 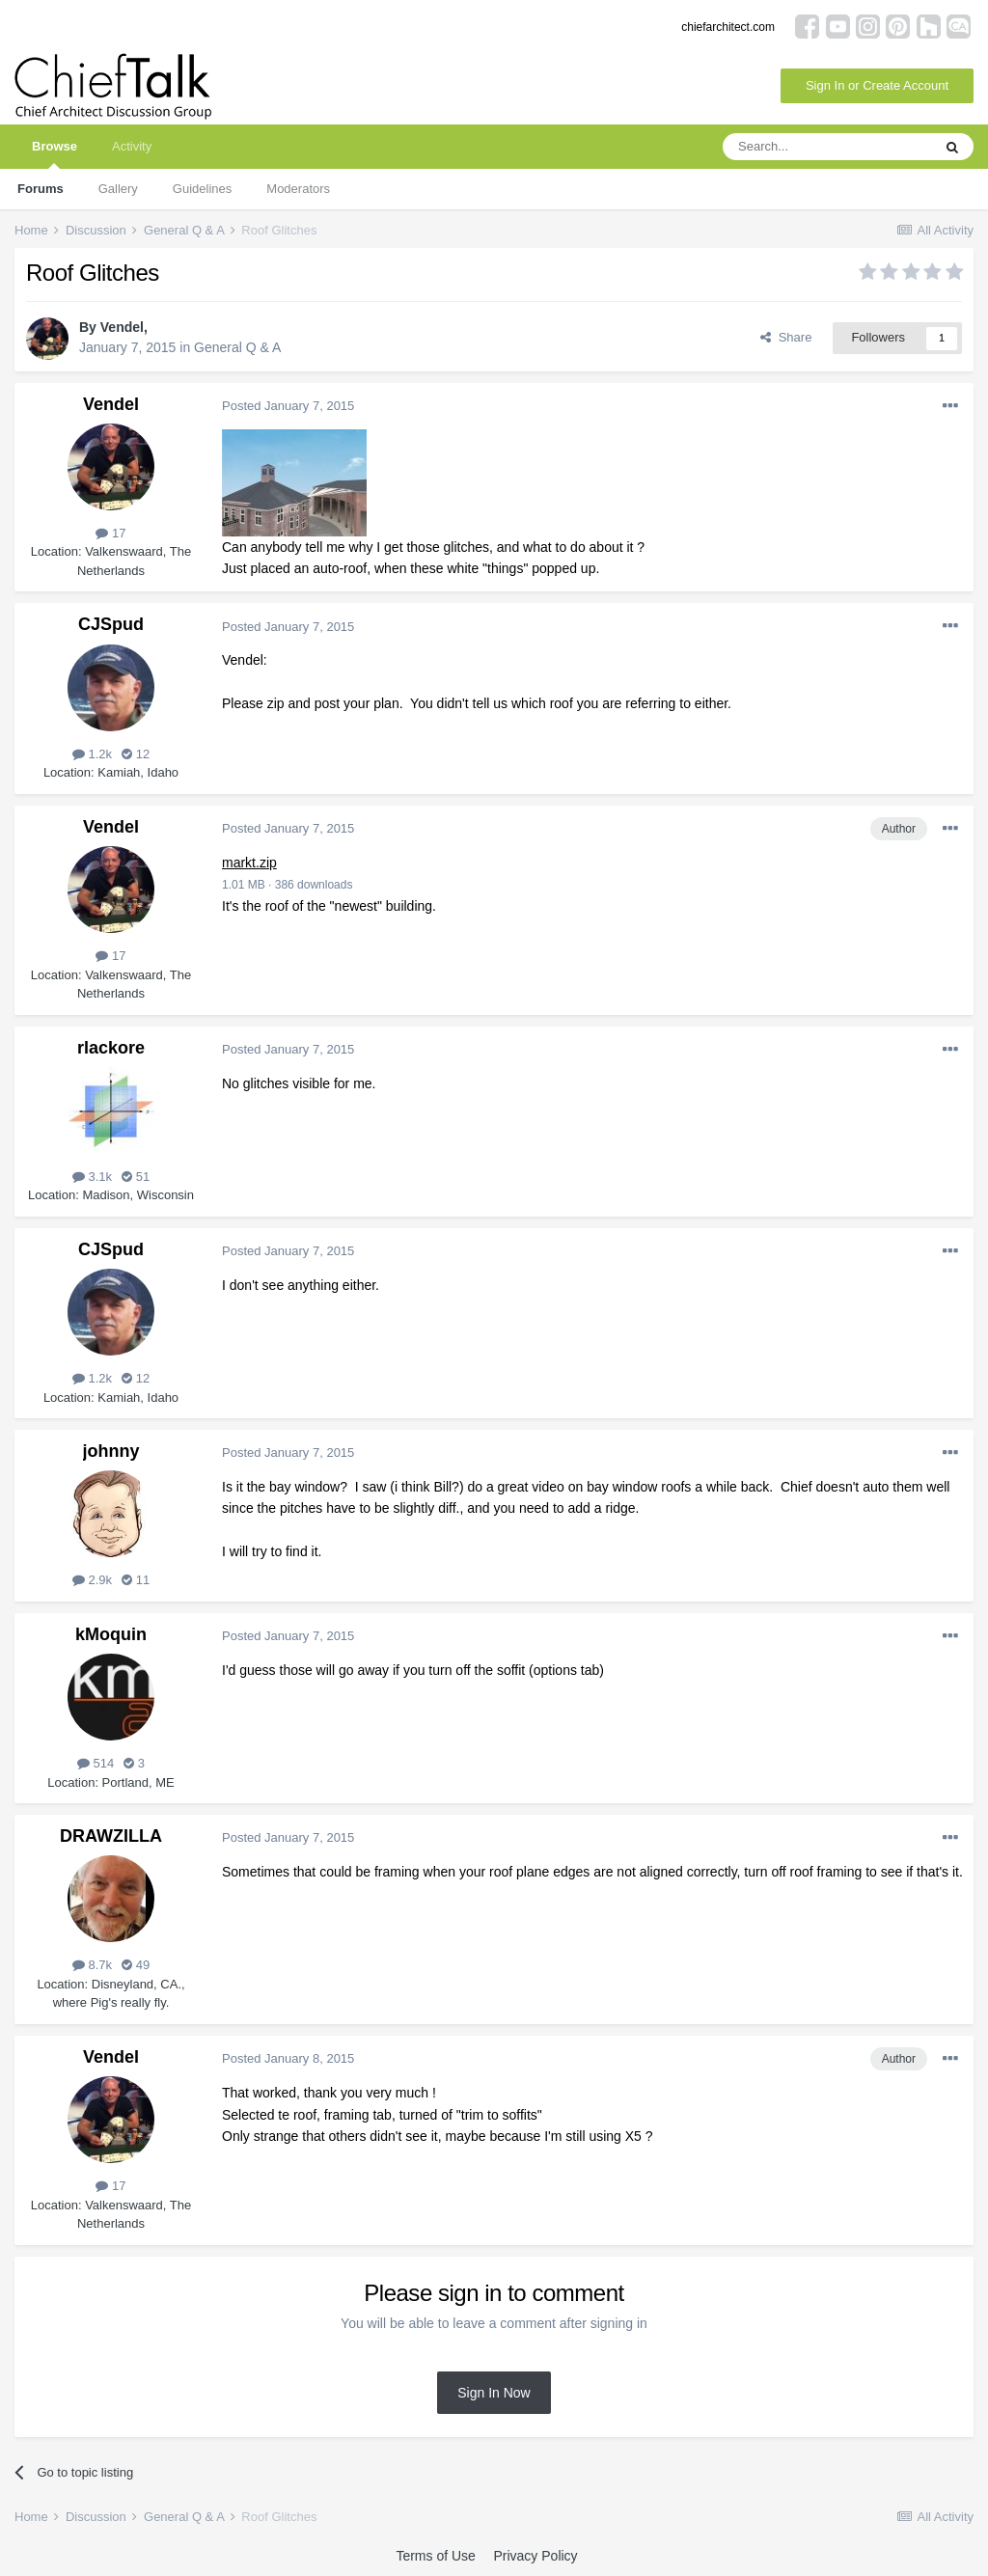 I want to click on Guidelines, so click(x=202, y=188).